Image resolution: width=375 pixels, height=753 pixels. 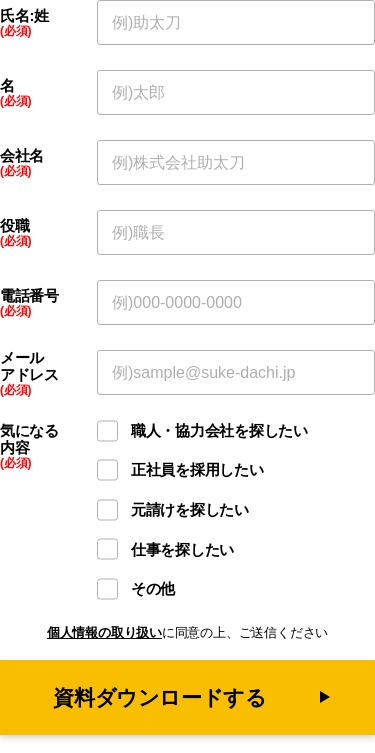 What do you see at coordinates (22, 156) in the screenshot?
I see `会社名` at bounding box center [22, 156].